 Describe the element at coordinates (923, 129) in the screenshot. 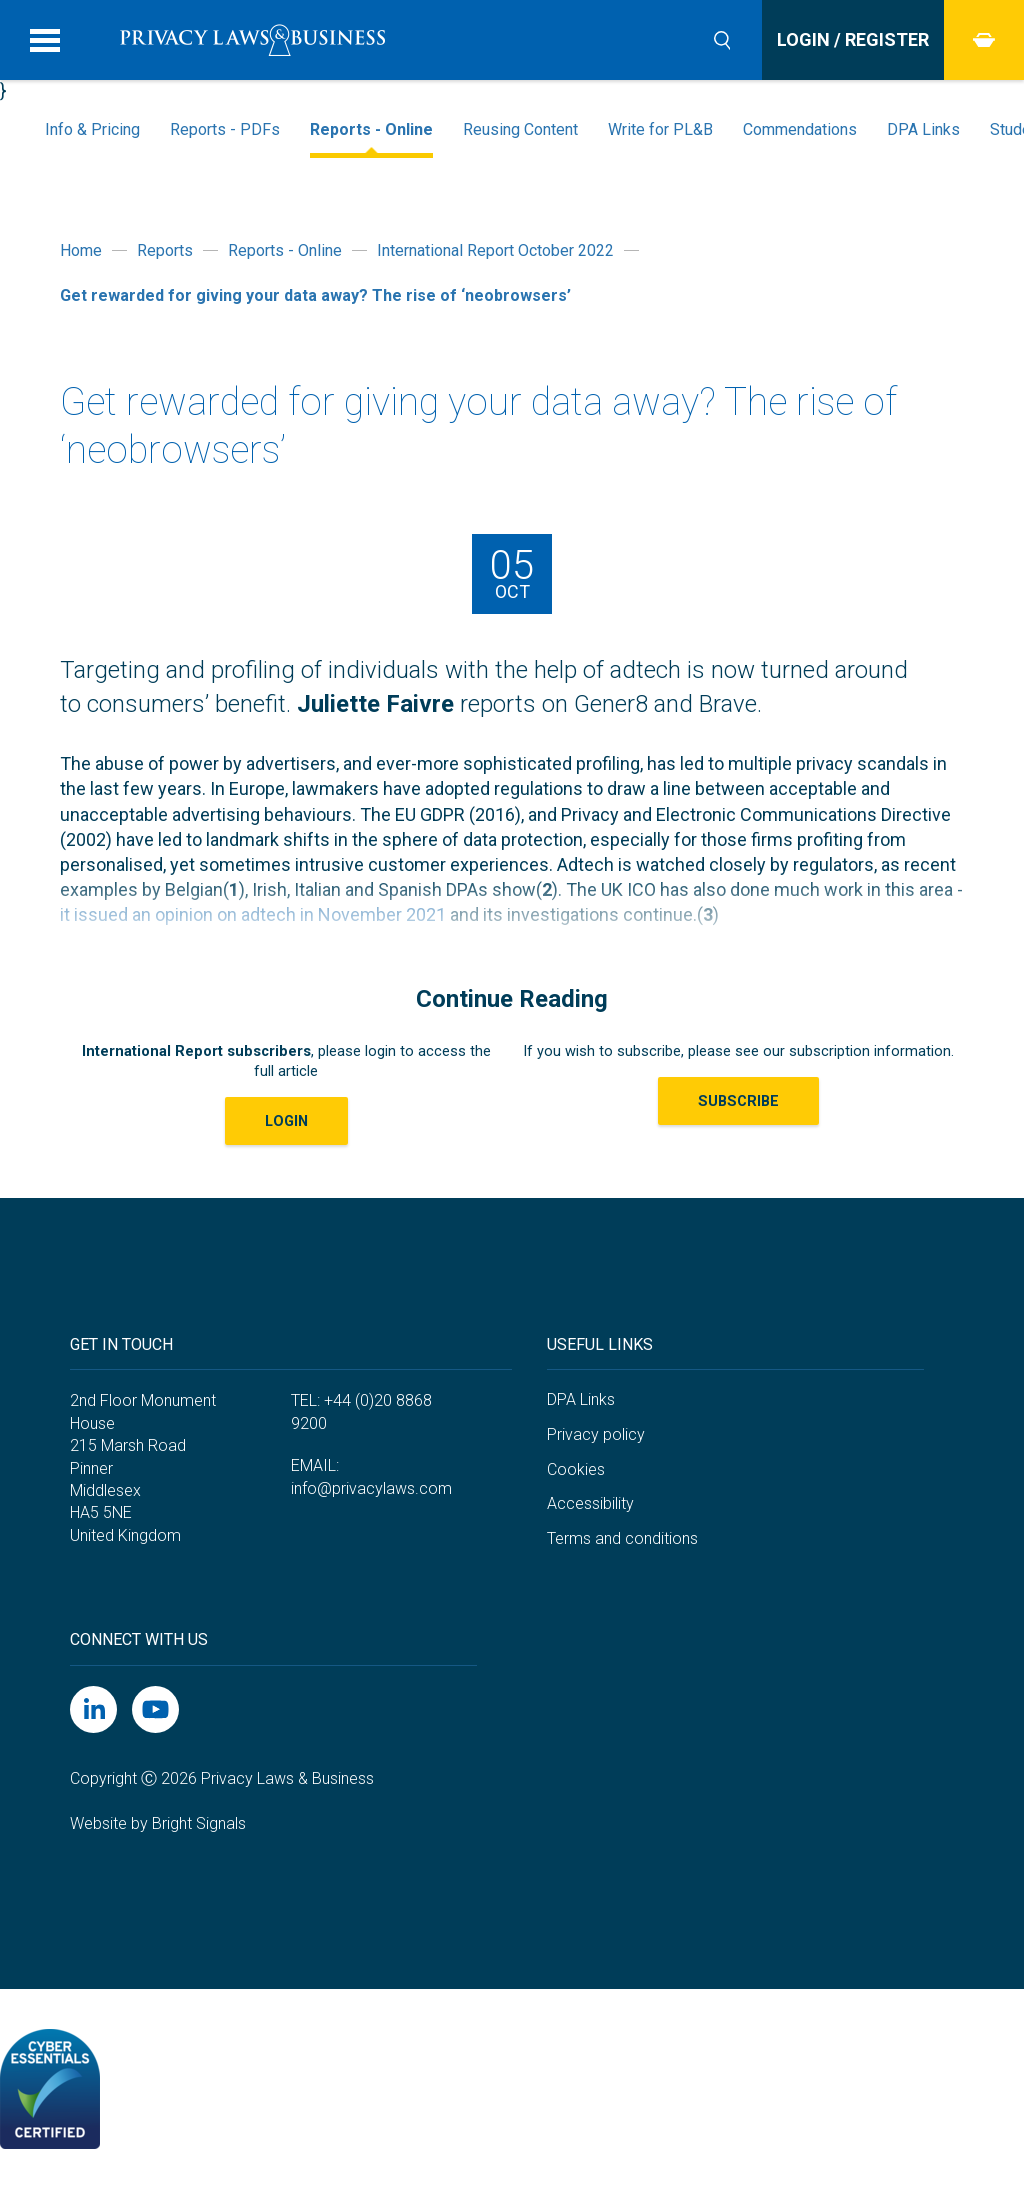

I see `DPA Links` at that location.